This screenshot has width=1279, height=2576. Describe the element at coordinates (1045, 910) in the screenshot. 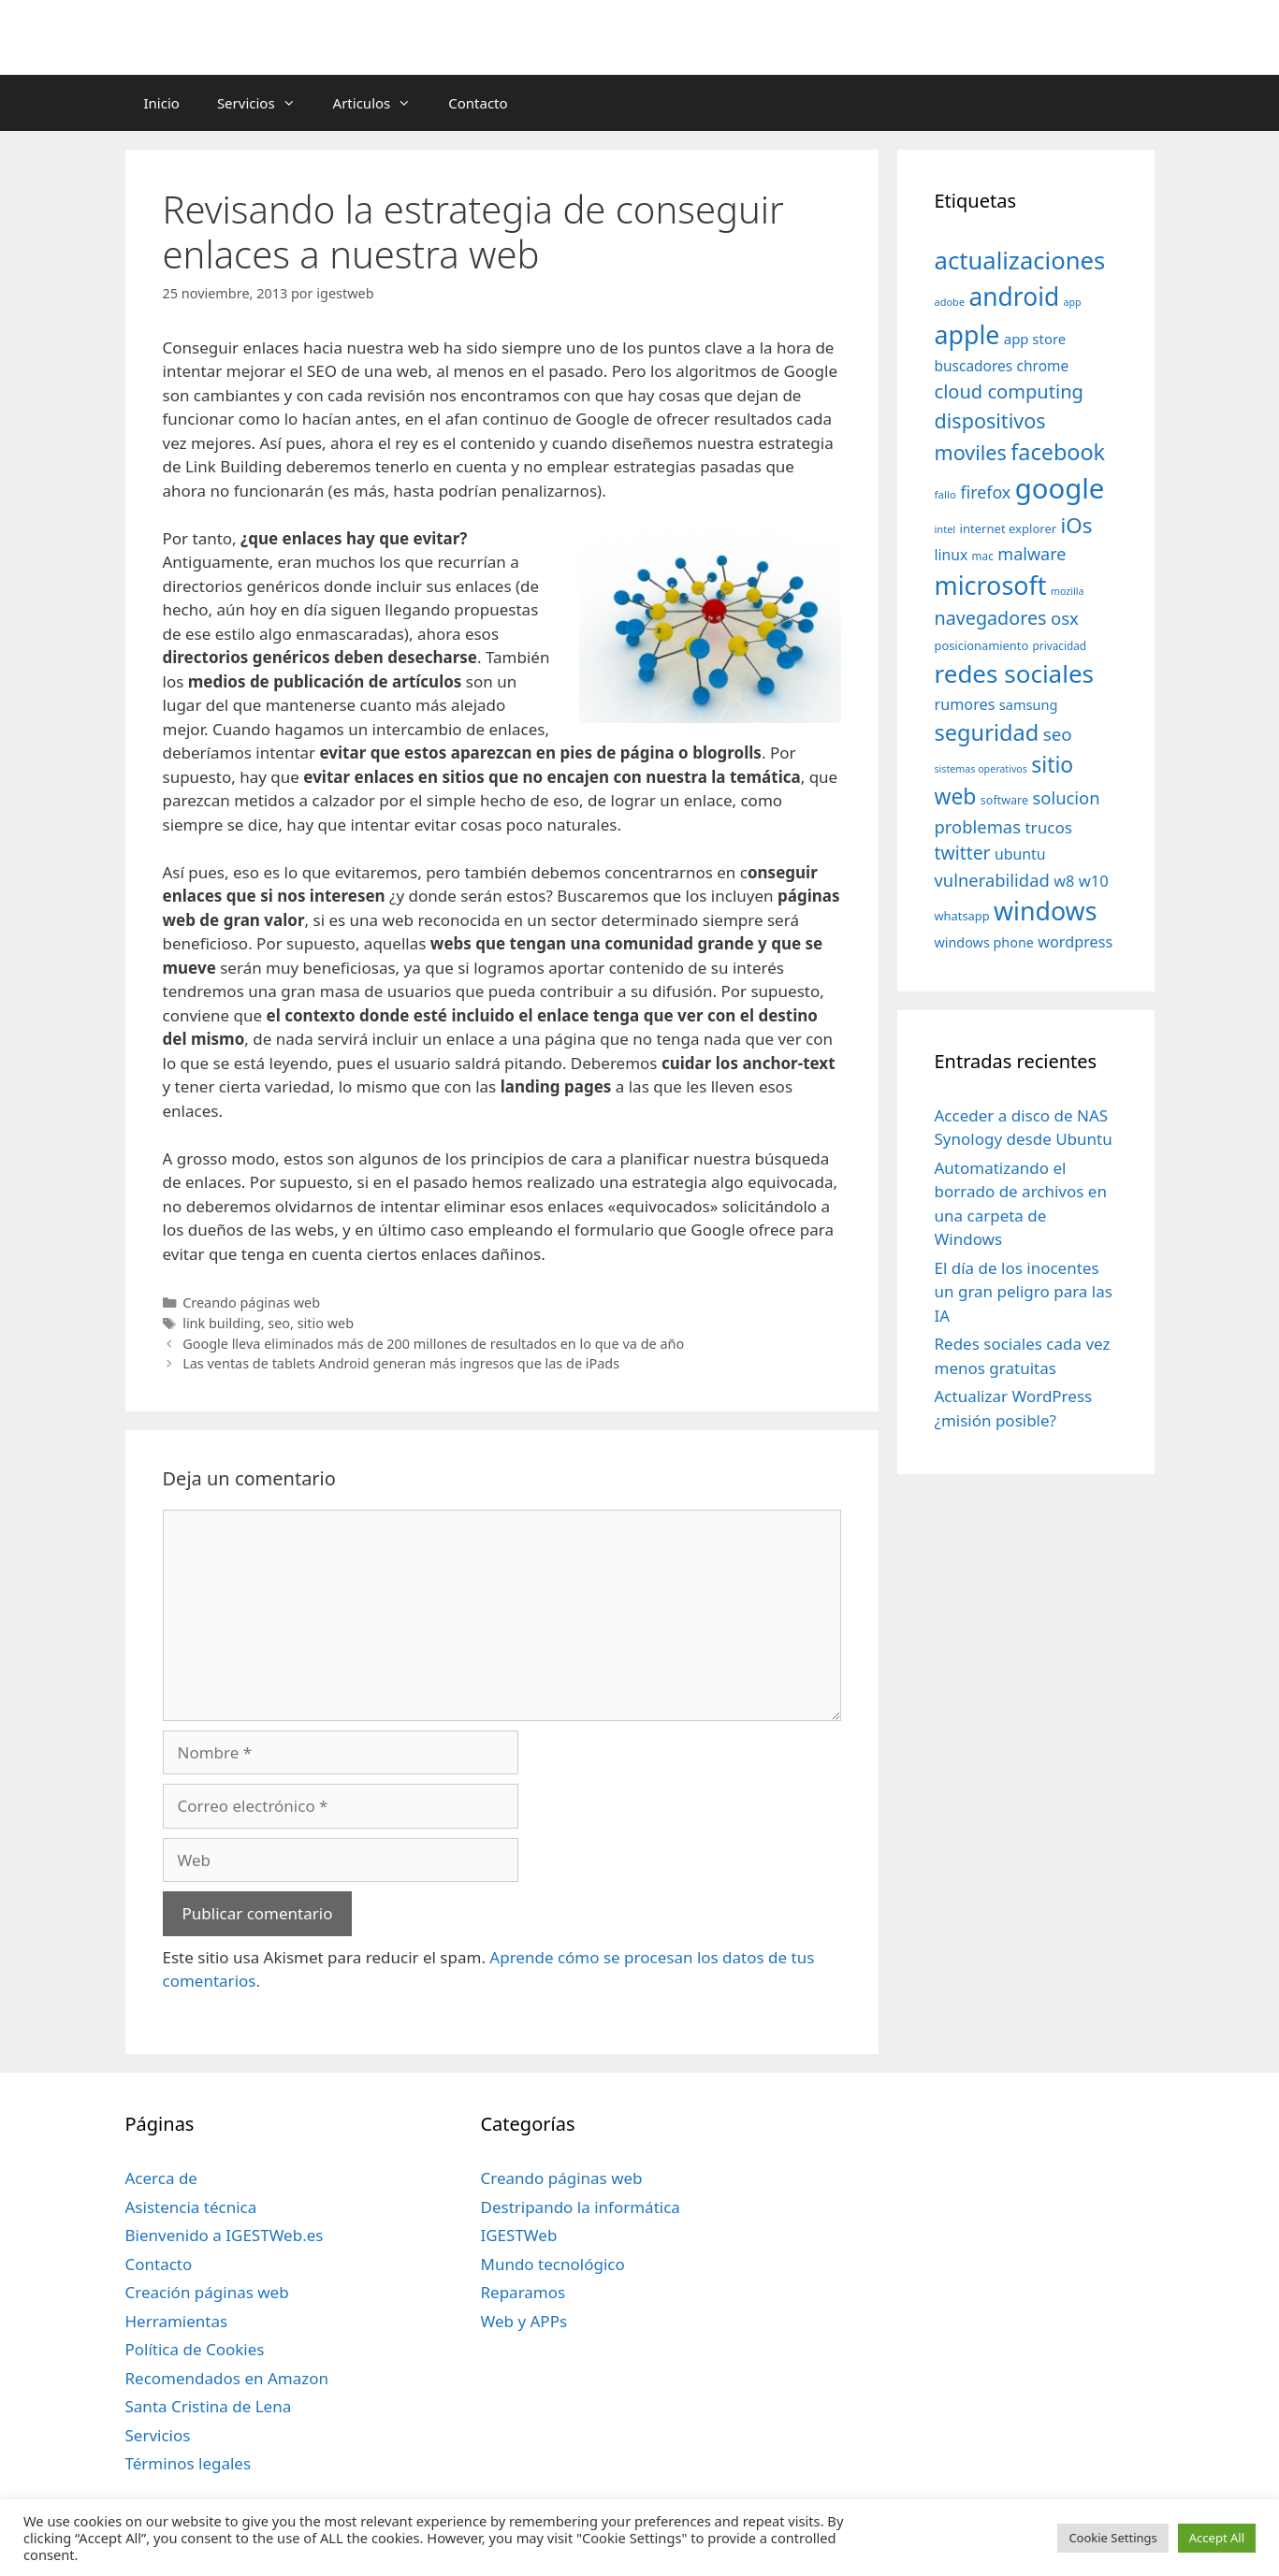

I see `windows [windows (214 elementos)]` at that location.